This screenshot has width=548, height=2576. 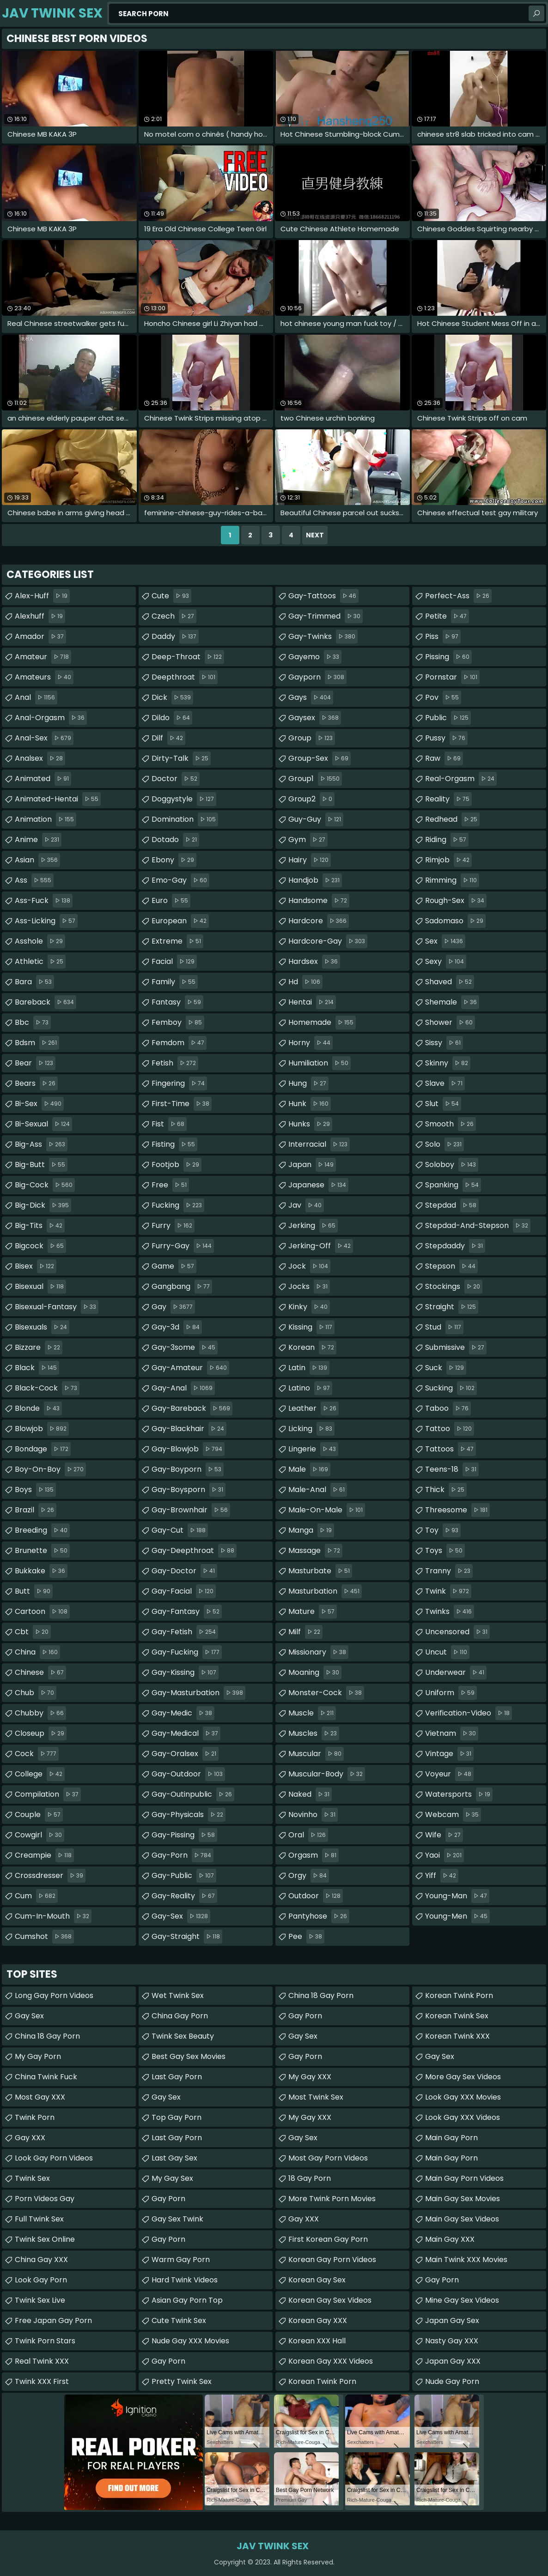 What do you see at coordinates (311, 1429) in the screenshot?
I see `licking` at bounding box center [311, 1429].